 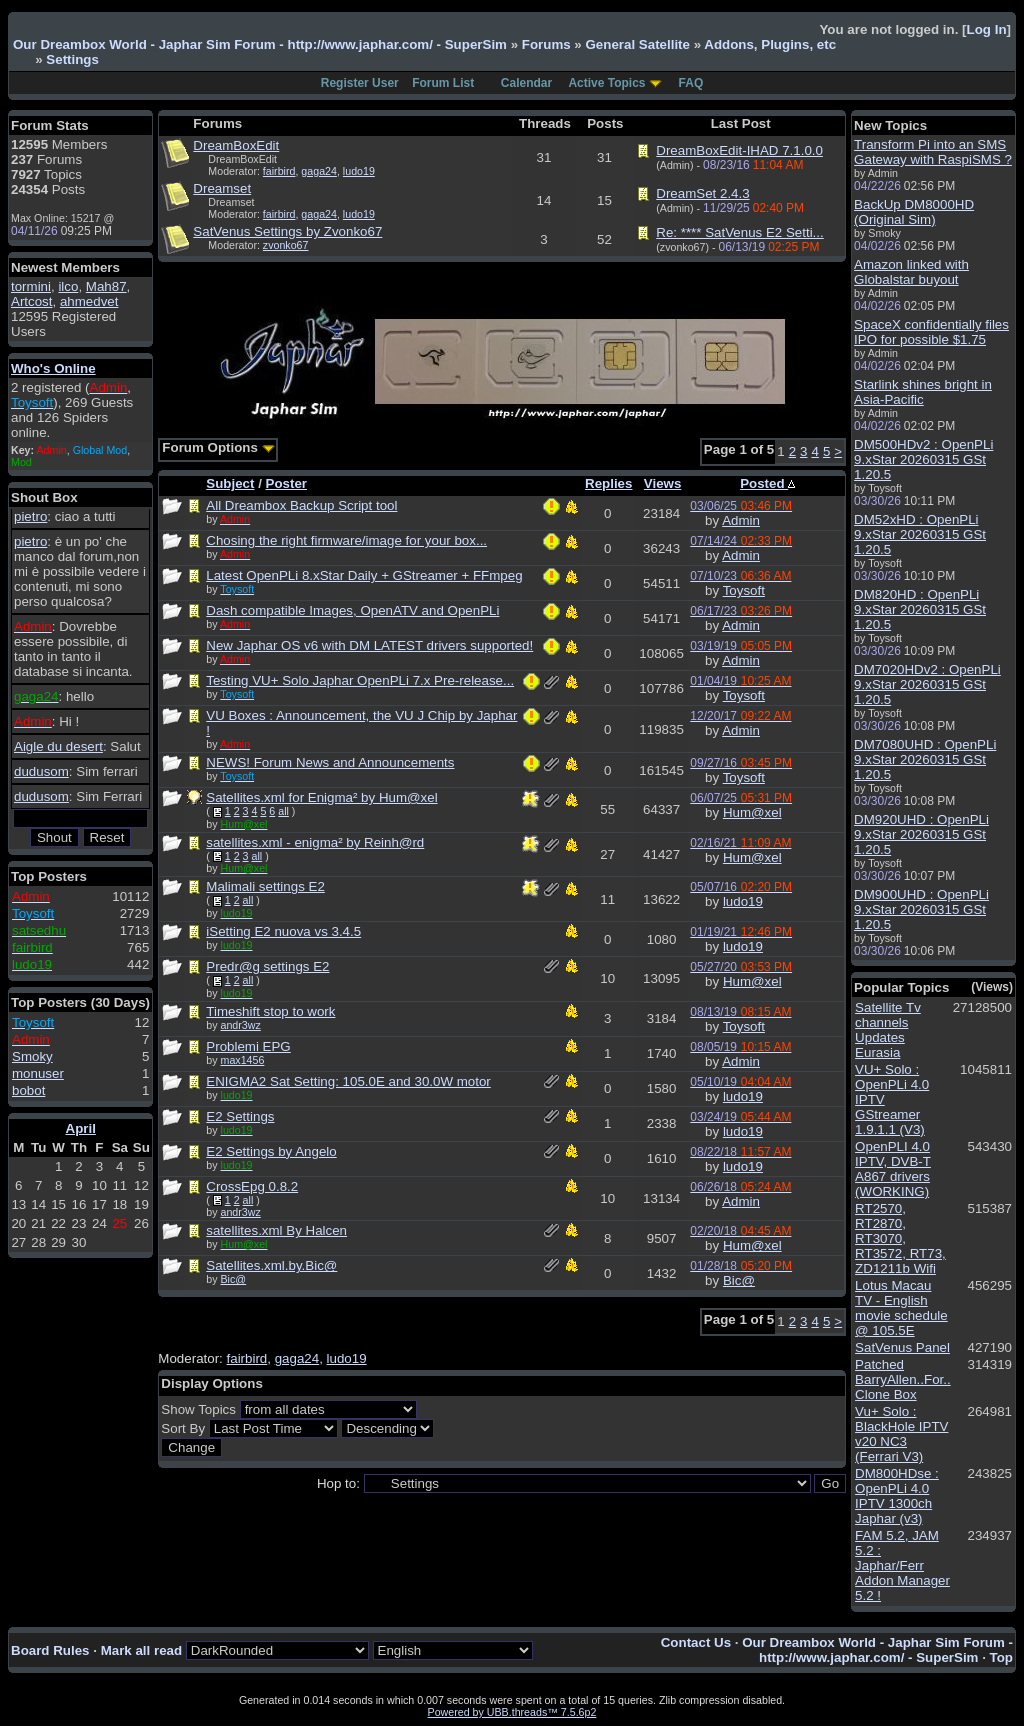 I want to click on DreamBoxEdit-IHAD 7.1.0.0, so click(x=739, y=150).